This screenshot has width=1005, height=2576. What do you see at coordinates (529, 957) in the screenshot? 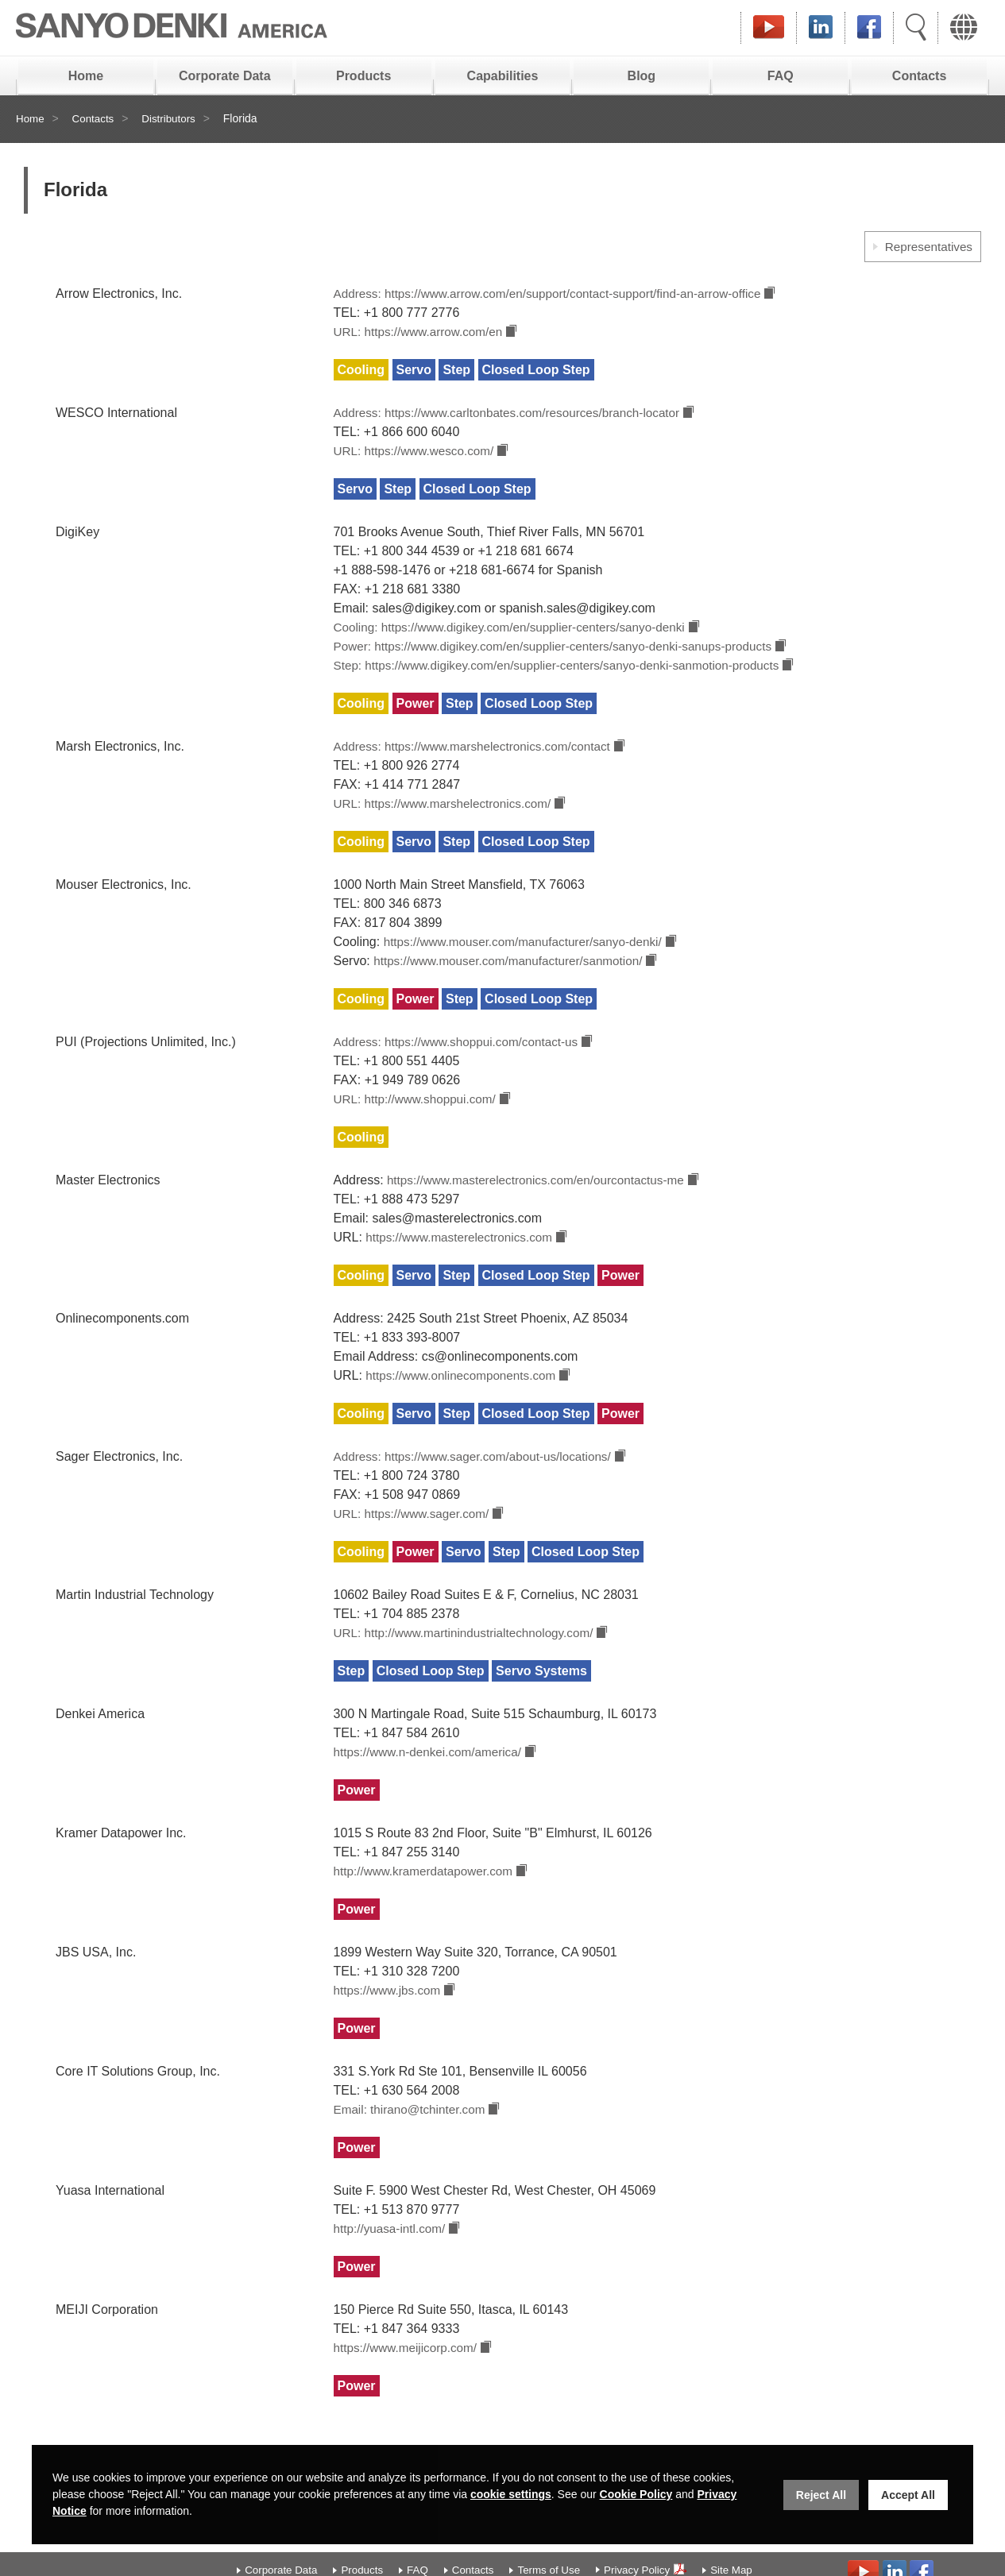
I see `https://www.mouser.com/manufacturer/sanyo-denki/` at bounding box center [529, 957].